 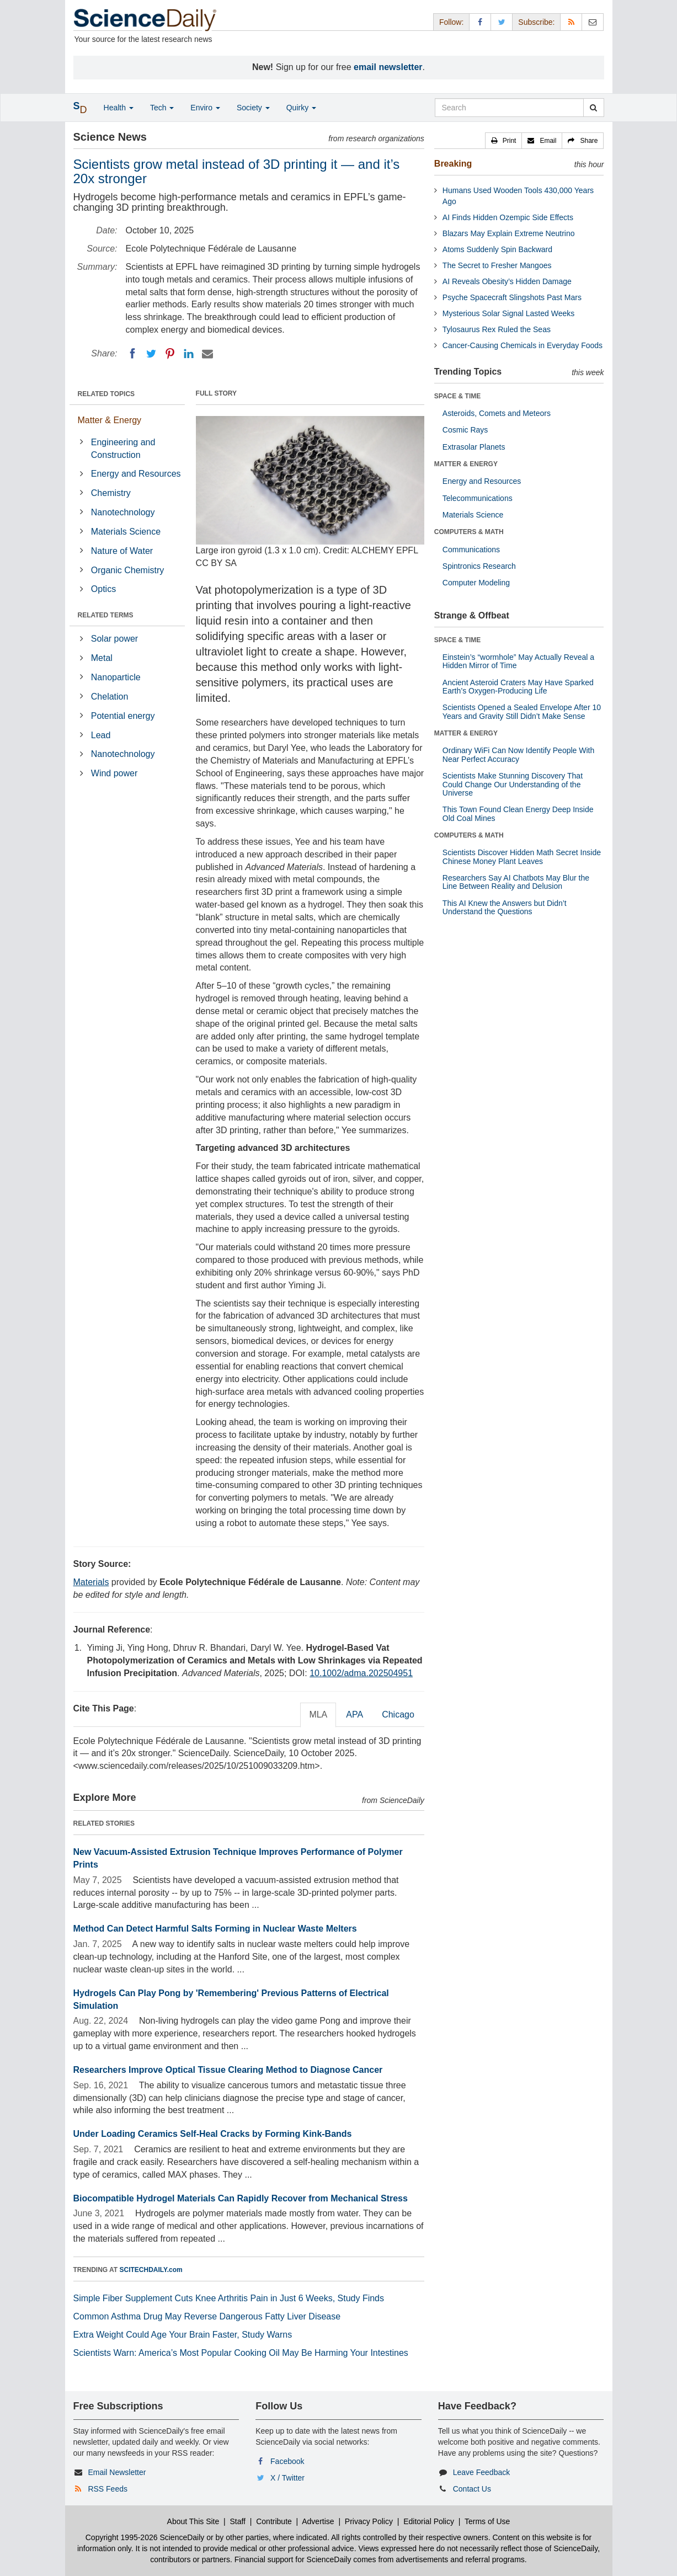 I want to click on Advertise, so click(x=318, y=2521).